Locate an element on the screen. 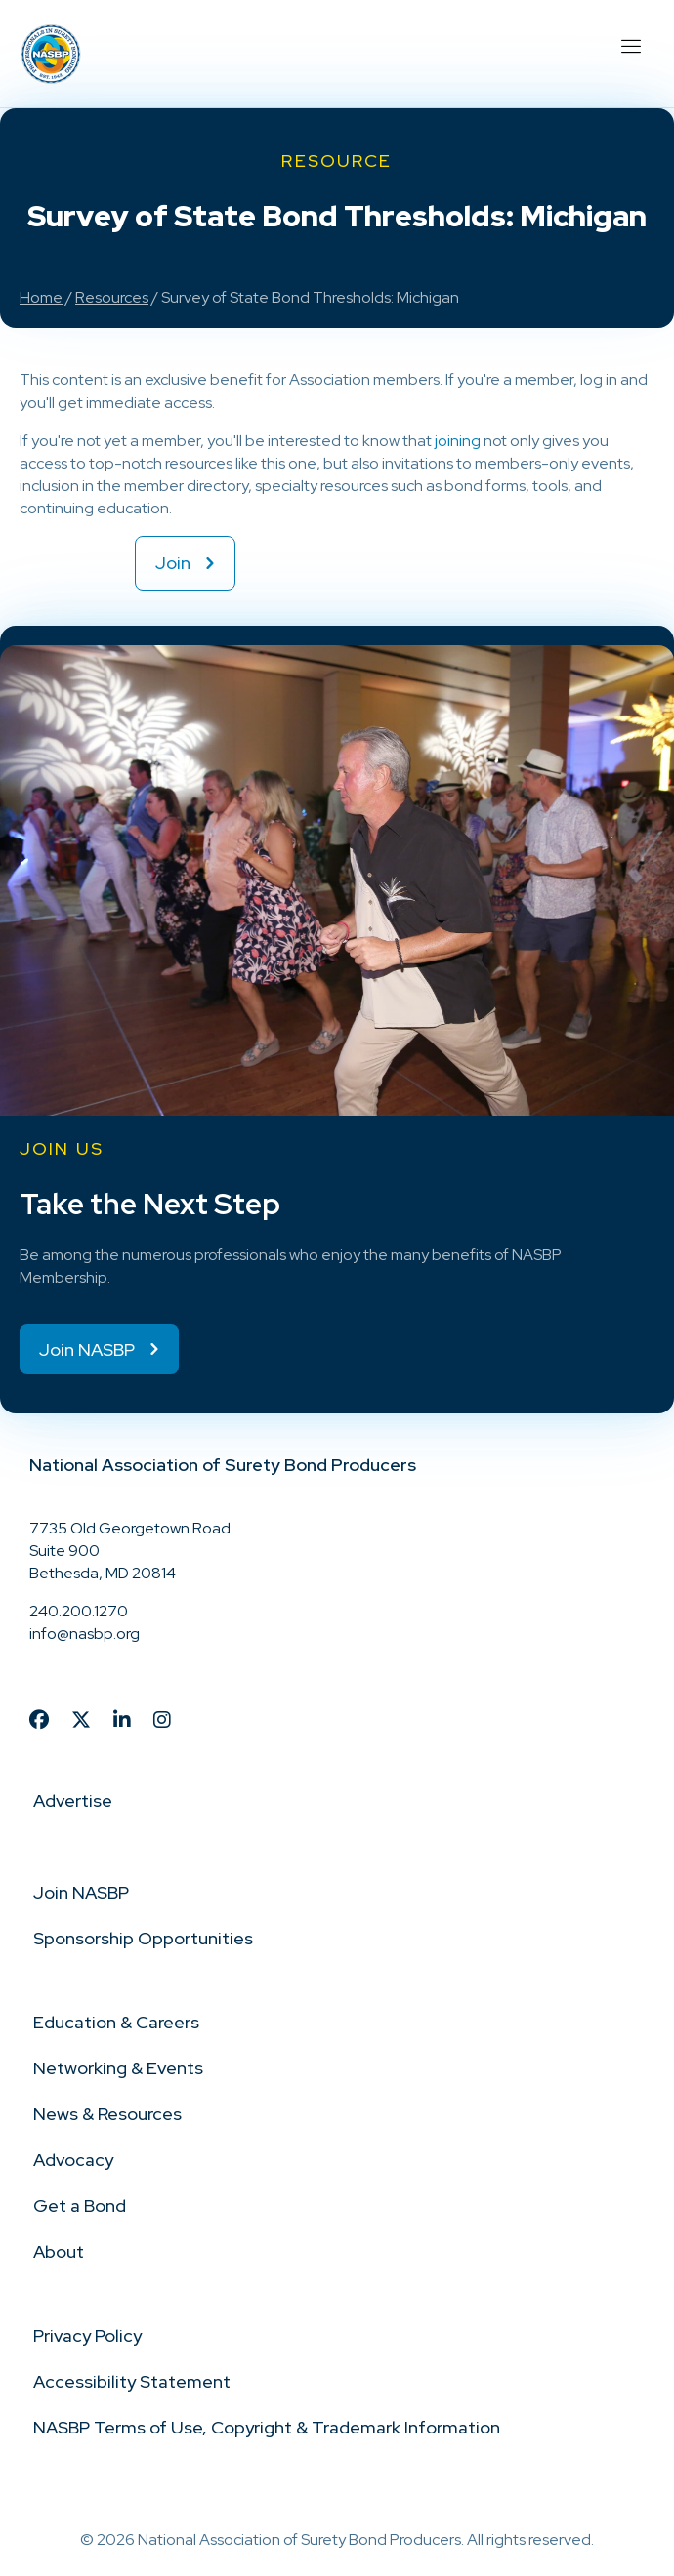 The image size is (674, 2576). Home is located at coordinates (41, 297).